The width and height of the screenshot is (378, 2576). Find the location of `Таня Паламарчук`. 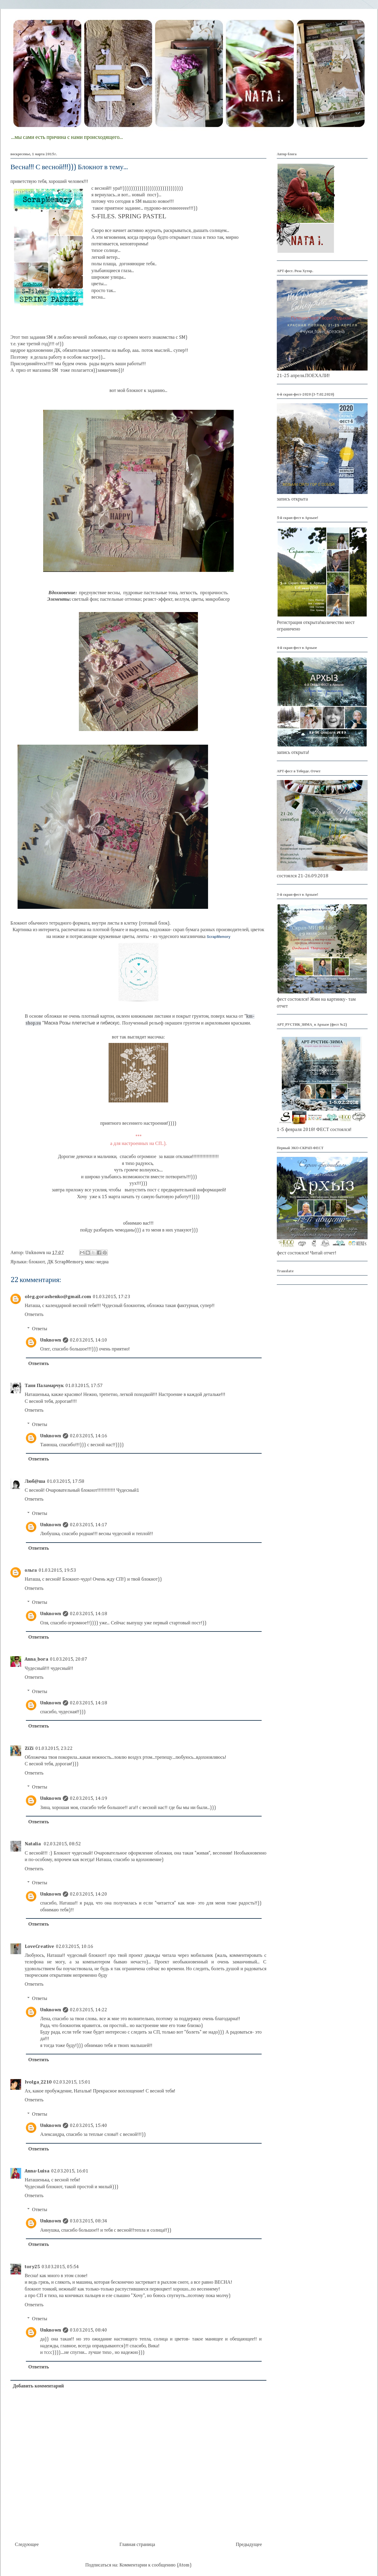

Таня Паламарчук is located at coordinates (44, 1385).